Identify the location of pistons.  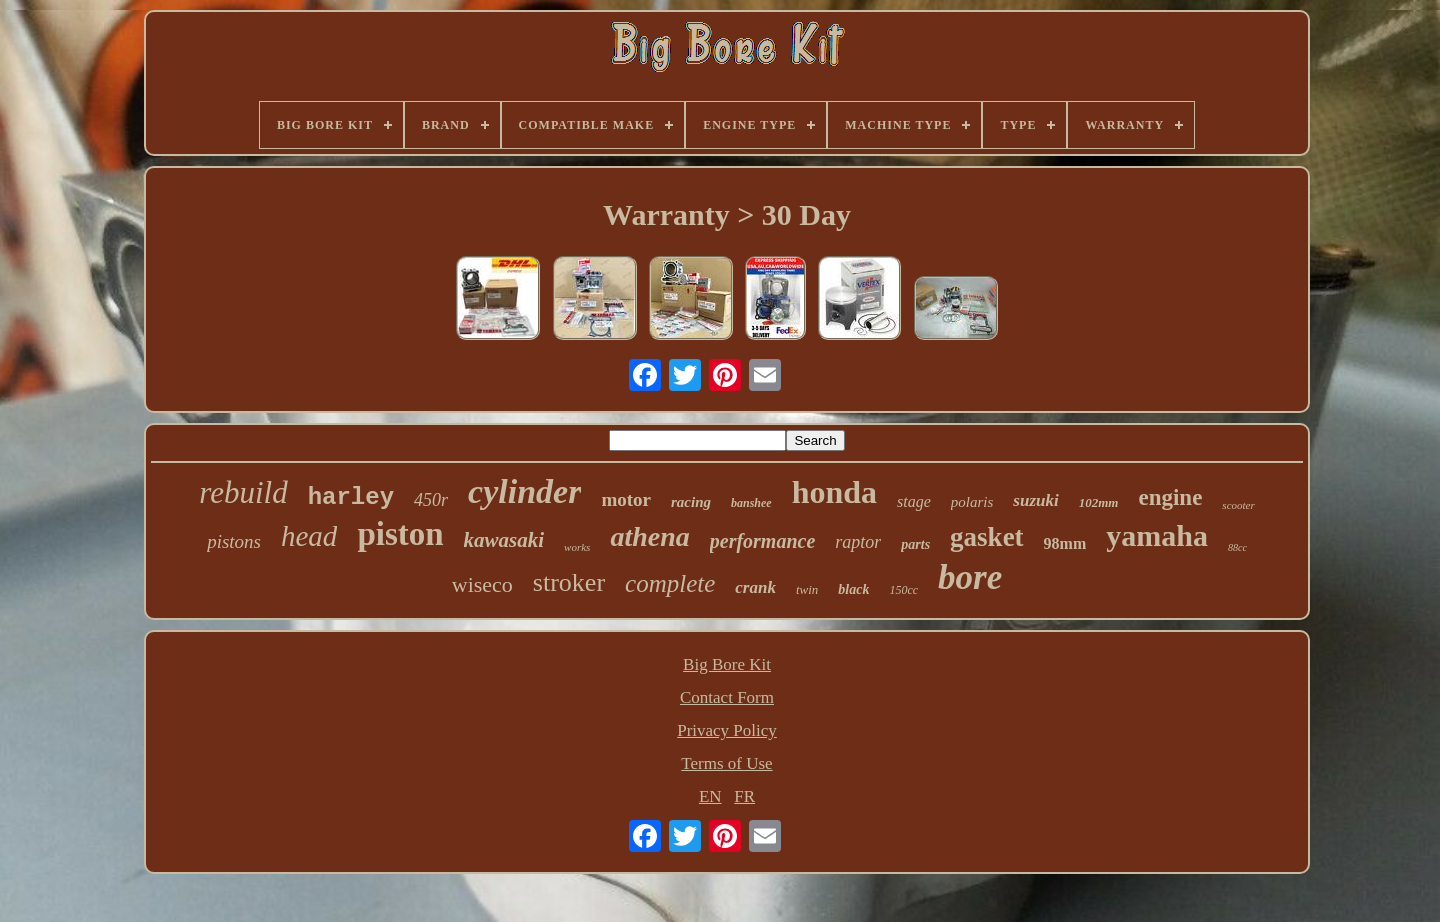
(234, 541).